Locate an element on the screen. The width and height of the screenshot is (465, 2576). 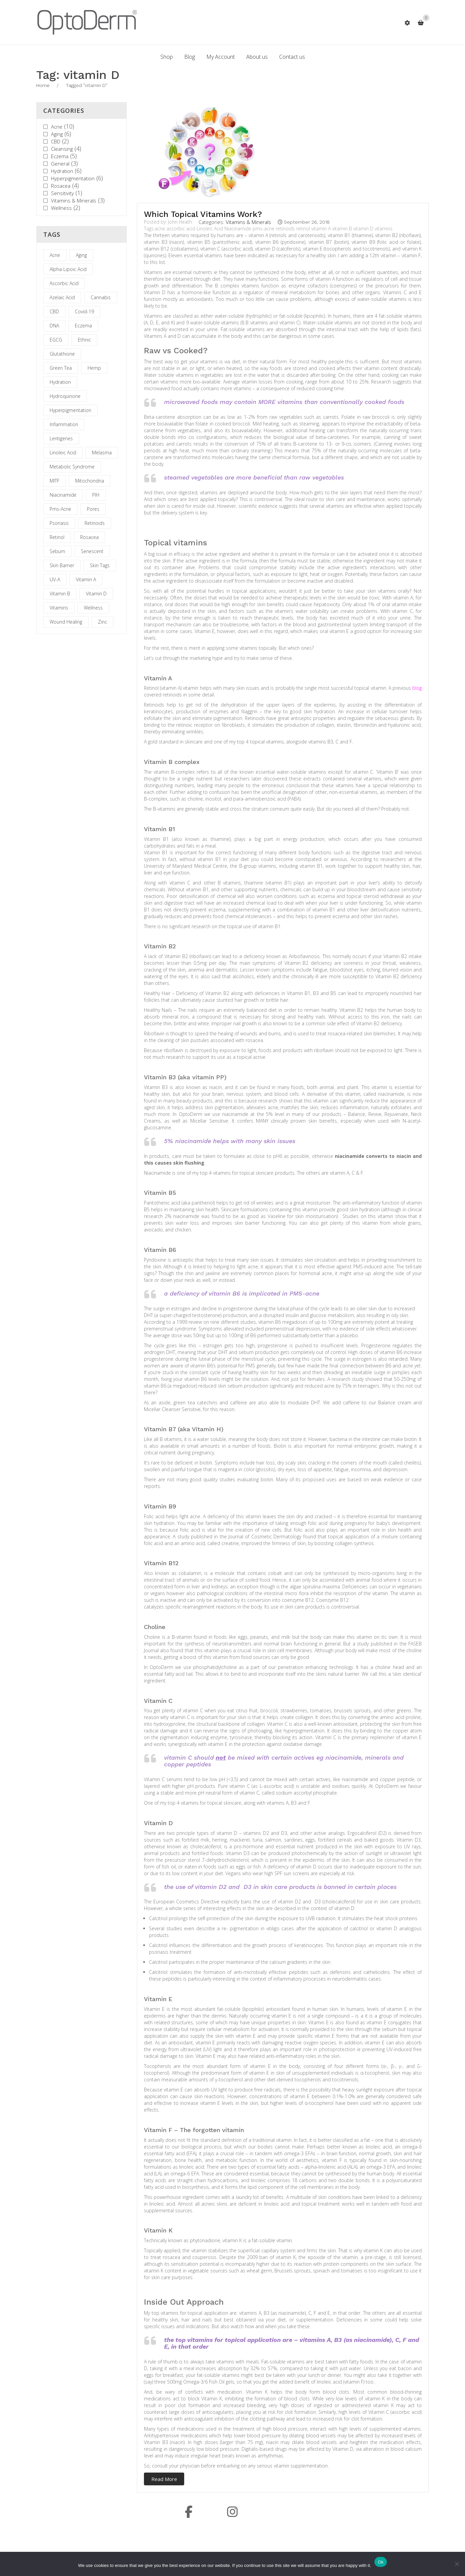
Niacinamide is located at coordinates (237, 228).